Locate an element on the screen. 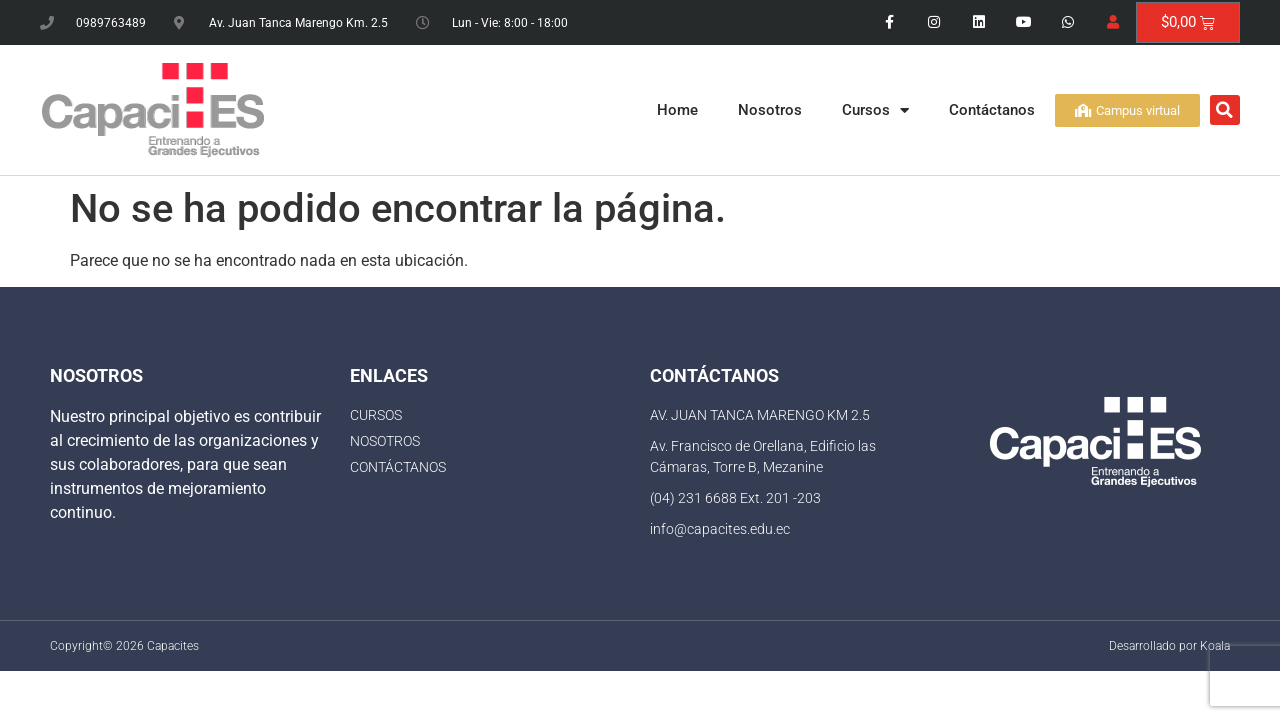  Desarrollado por Koala is located at coordinates (1169, 646).